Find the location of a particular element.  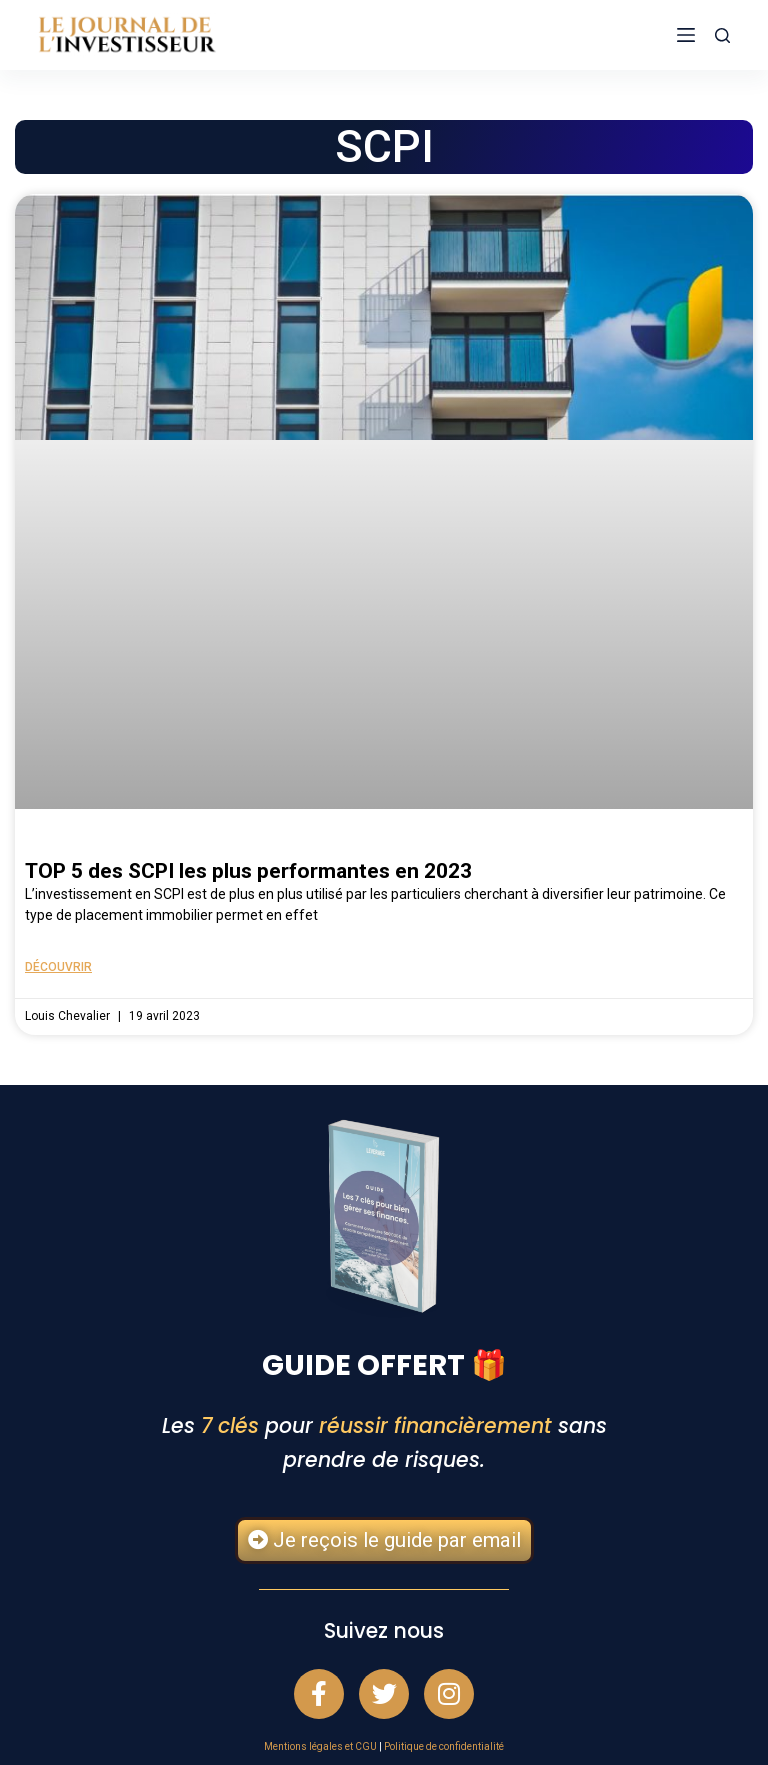

[Rechercher] is located at coordinates (722, 35).